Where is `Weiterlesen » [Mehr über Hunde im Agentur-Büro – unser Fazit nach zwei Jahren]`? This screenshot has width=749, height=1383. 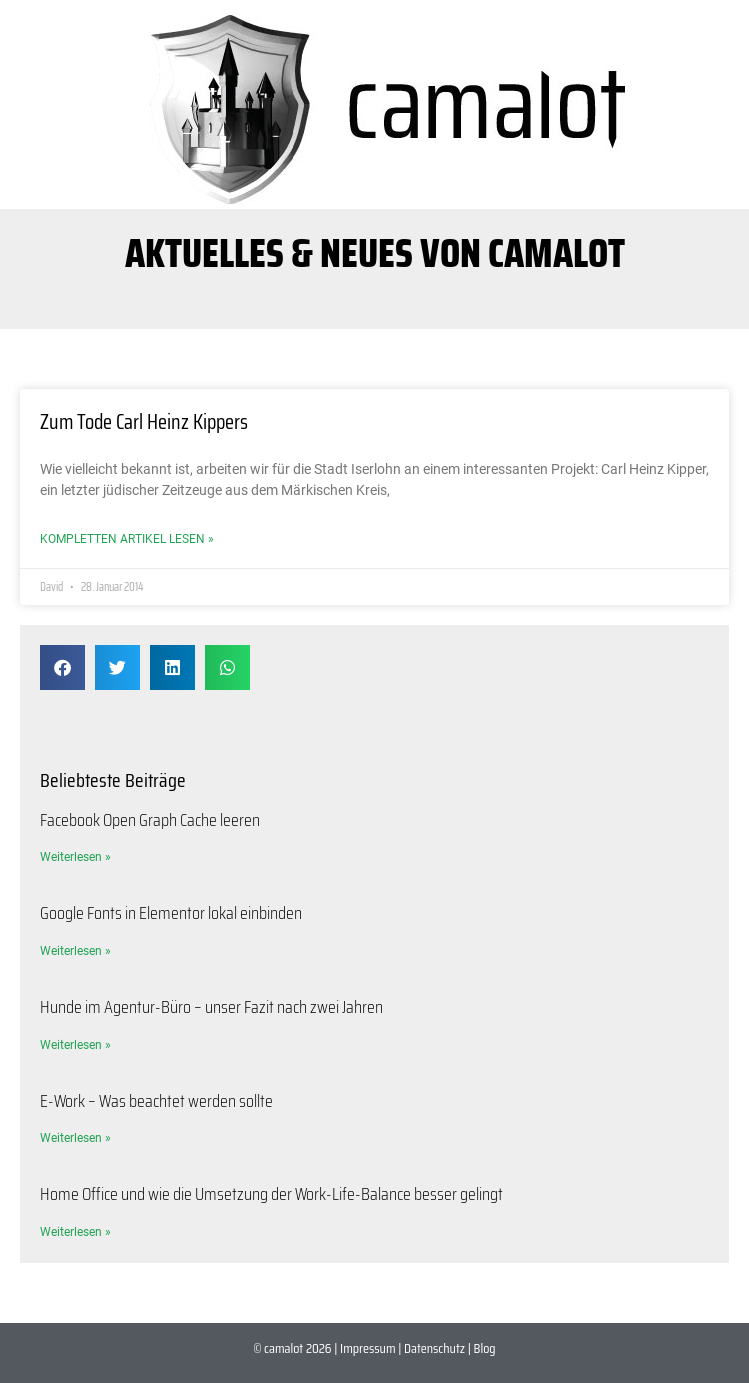
Weiterlesen » [Mehr über Hunde im Agentur-Büro – unser Fazit nach zwei Jahren] is located at coordinates (75, 1045).